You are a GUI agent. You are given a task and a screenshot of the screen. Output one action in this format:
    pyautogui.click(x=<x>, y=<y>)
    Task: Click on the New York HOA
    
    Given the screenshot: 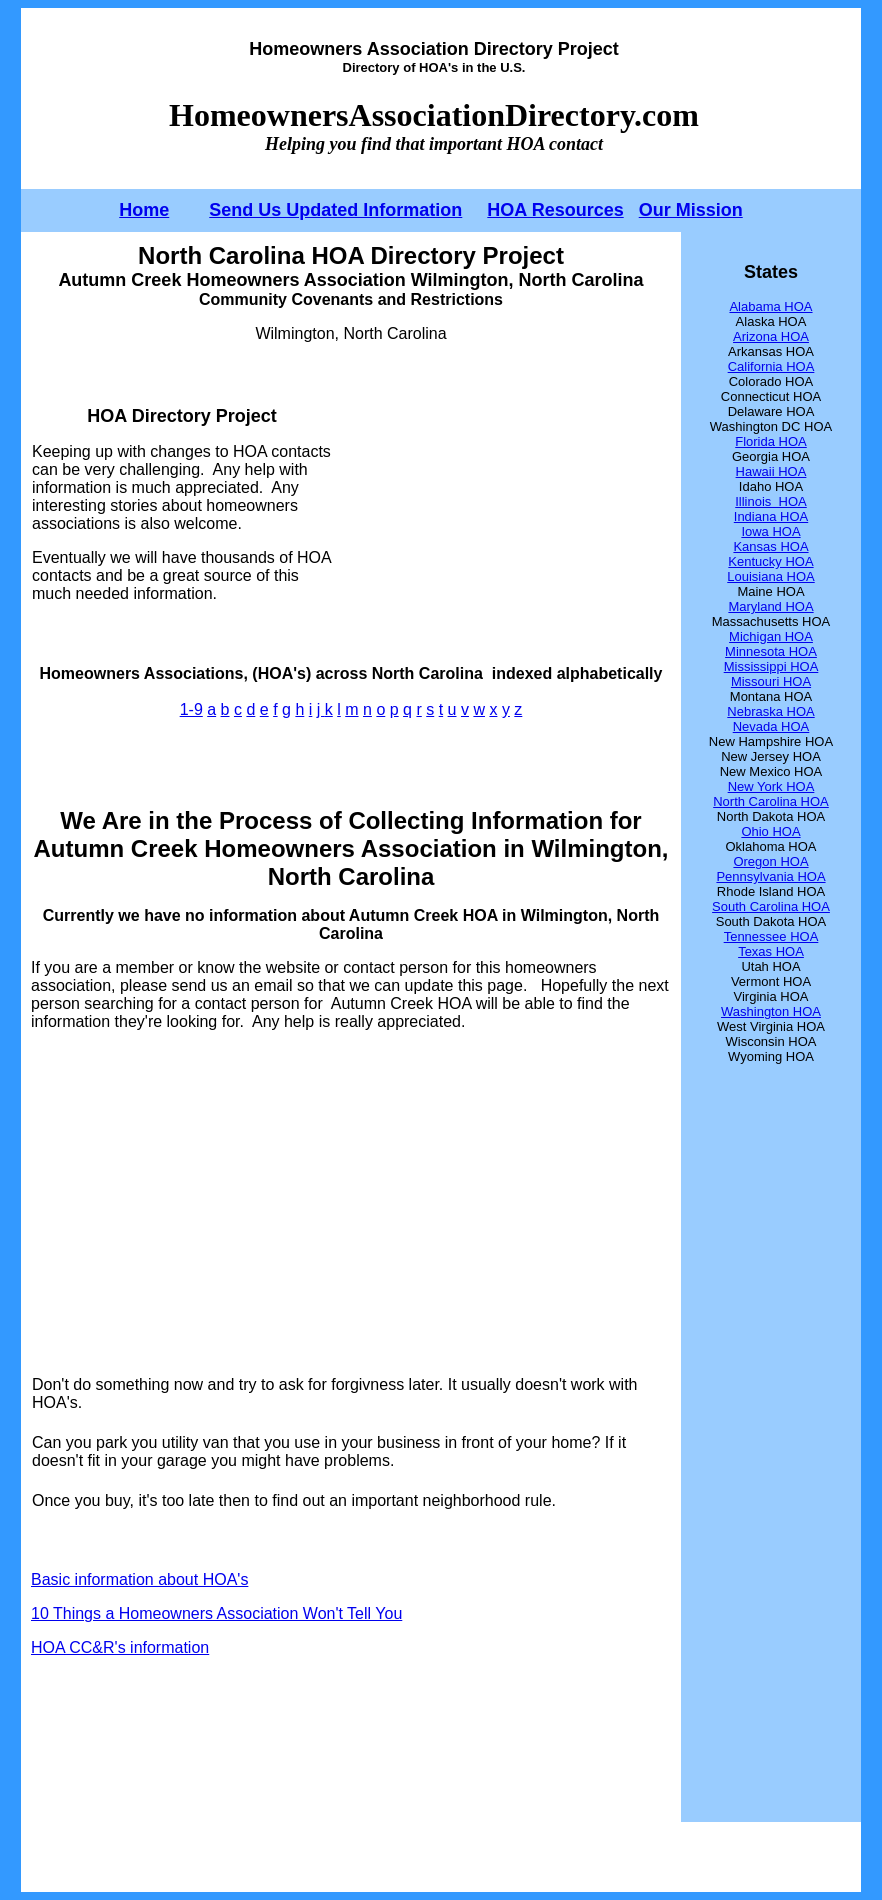 What is the action you would take?
    pyautogui.click(x=771, y=786)
    